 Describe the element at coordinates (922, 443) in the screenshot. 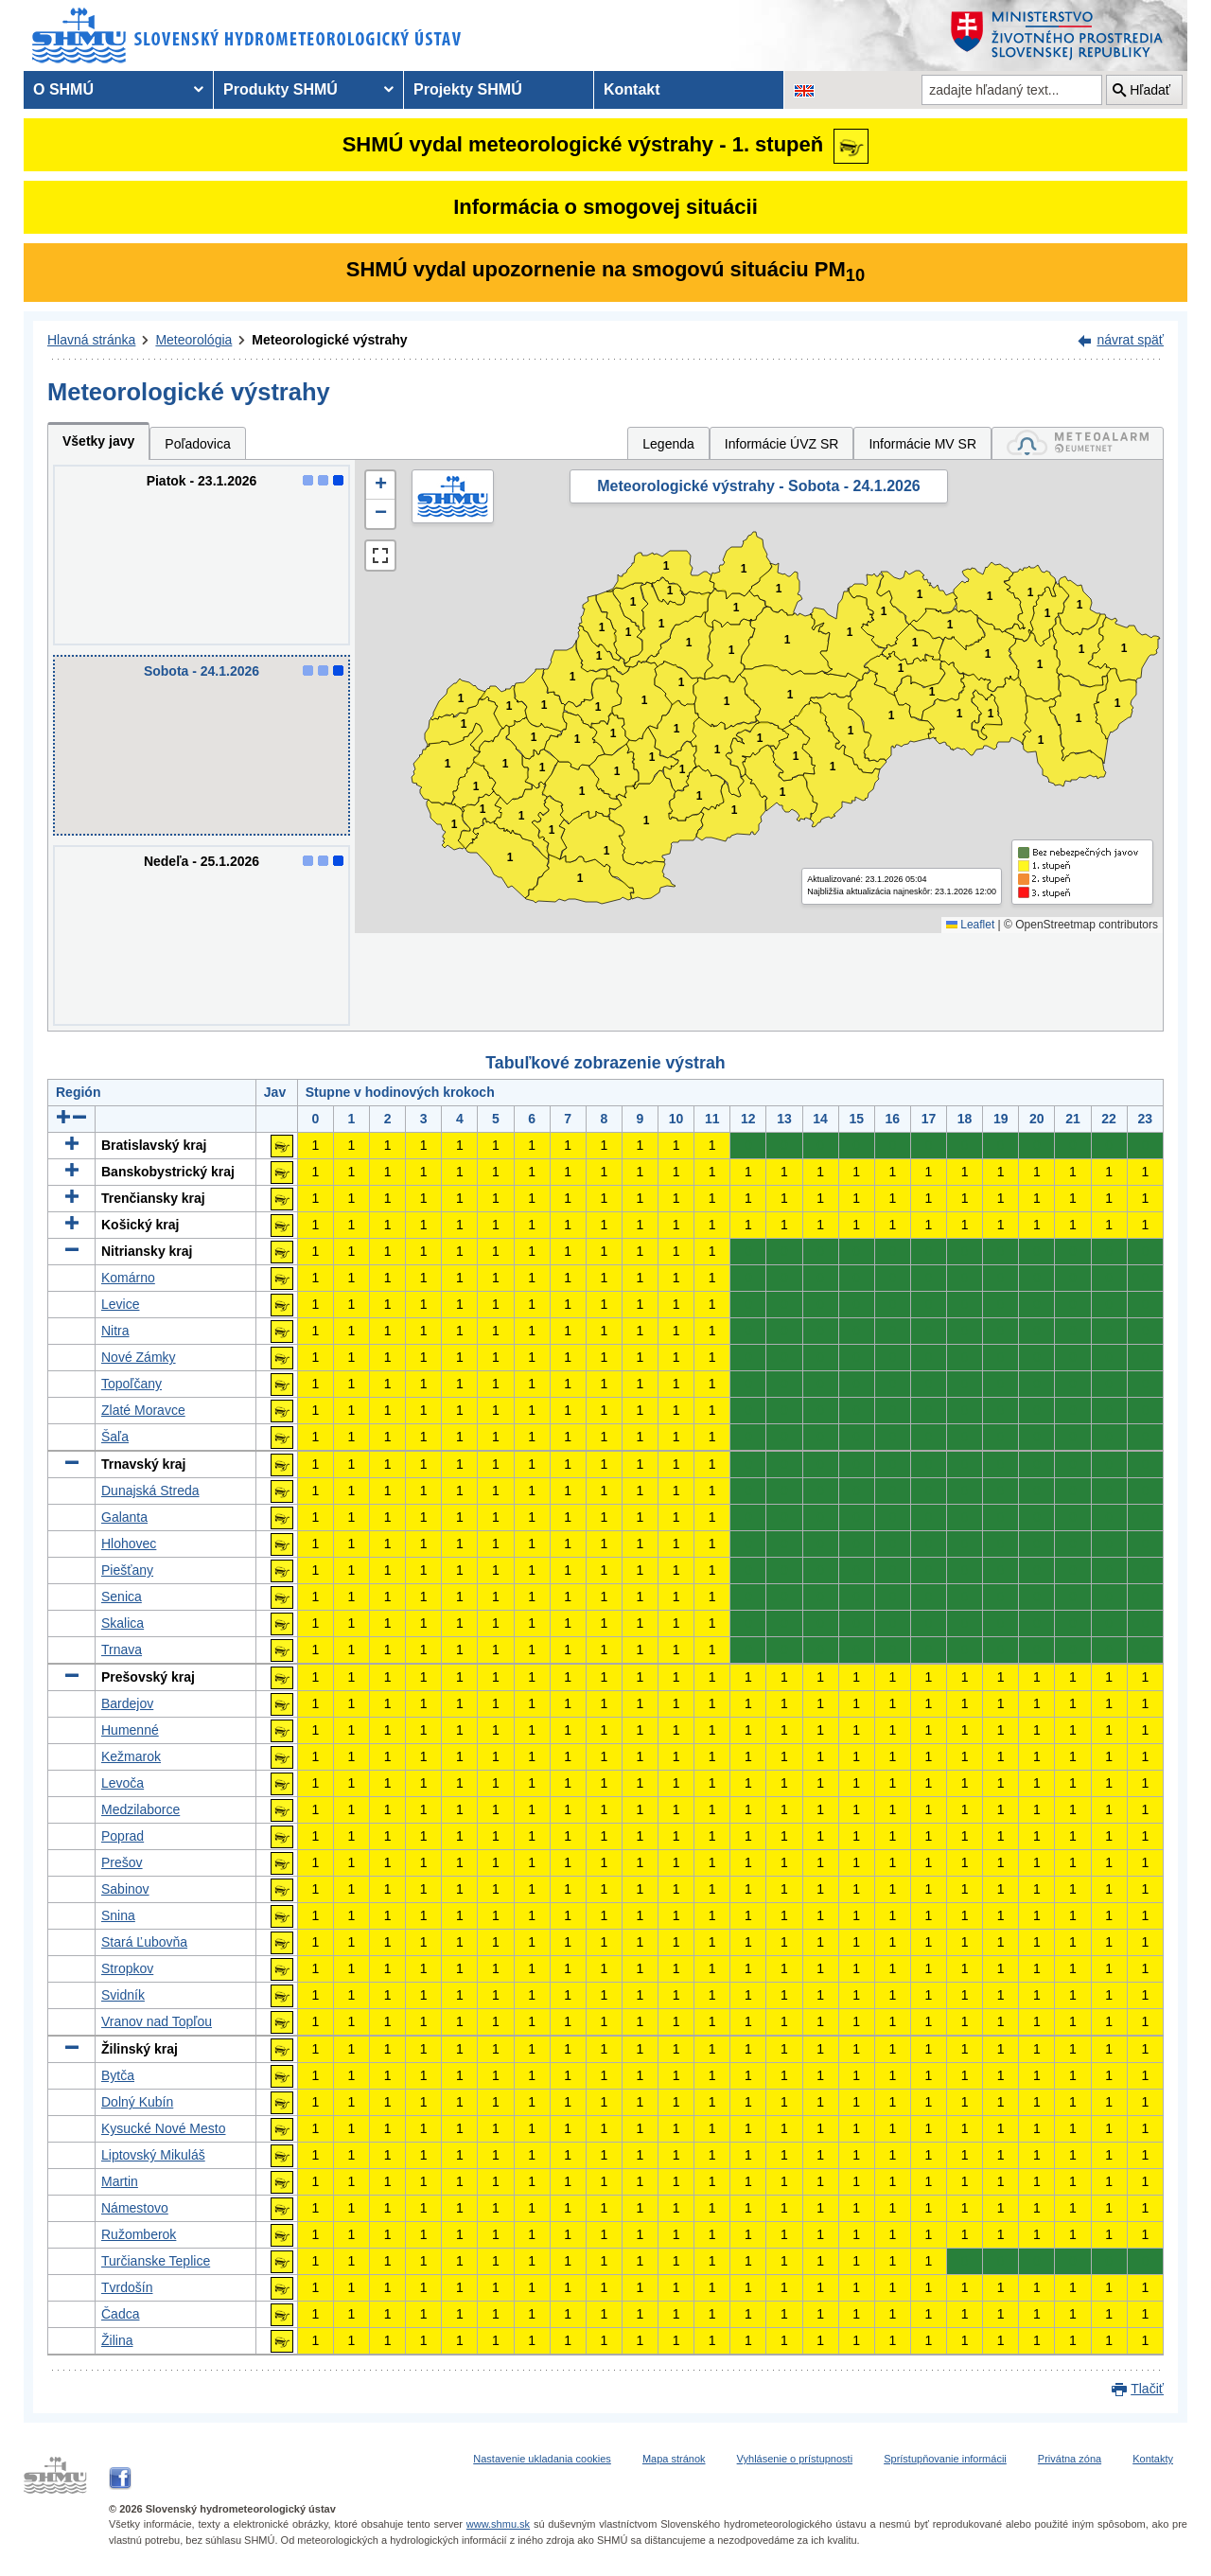

I see `Informácie MV SR [tab]` at that location.